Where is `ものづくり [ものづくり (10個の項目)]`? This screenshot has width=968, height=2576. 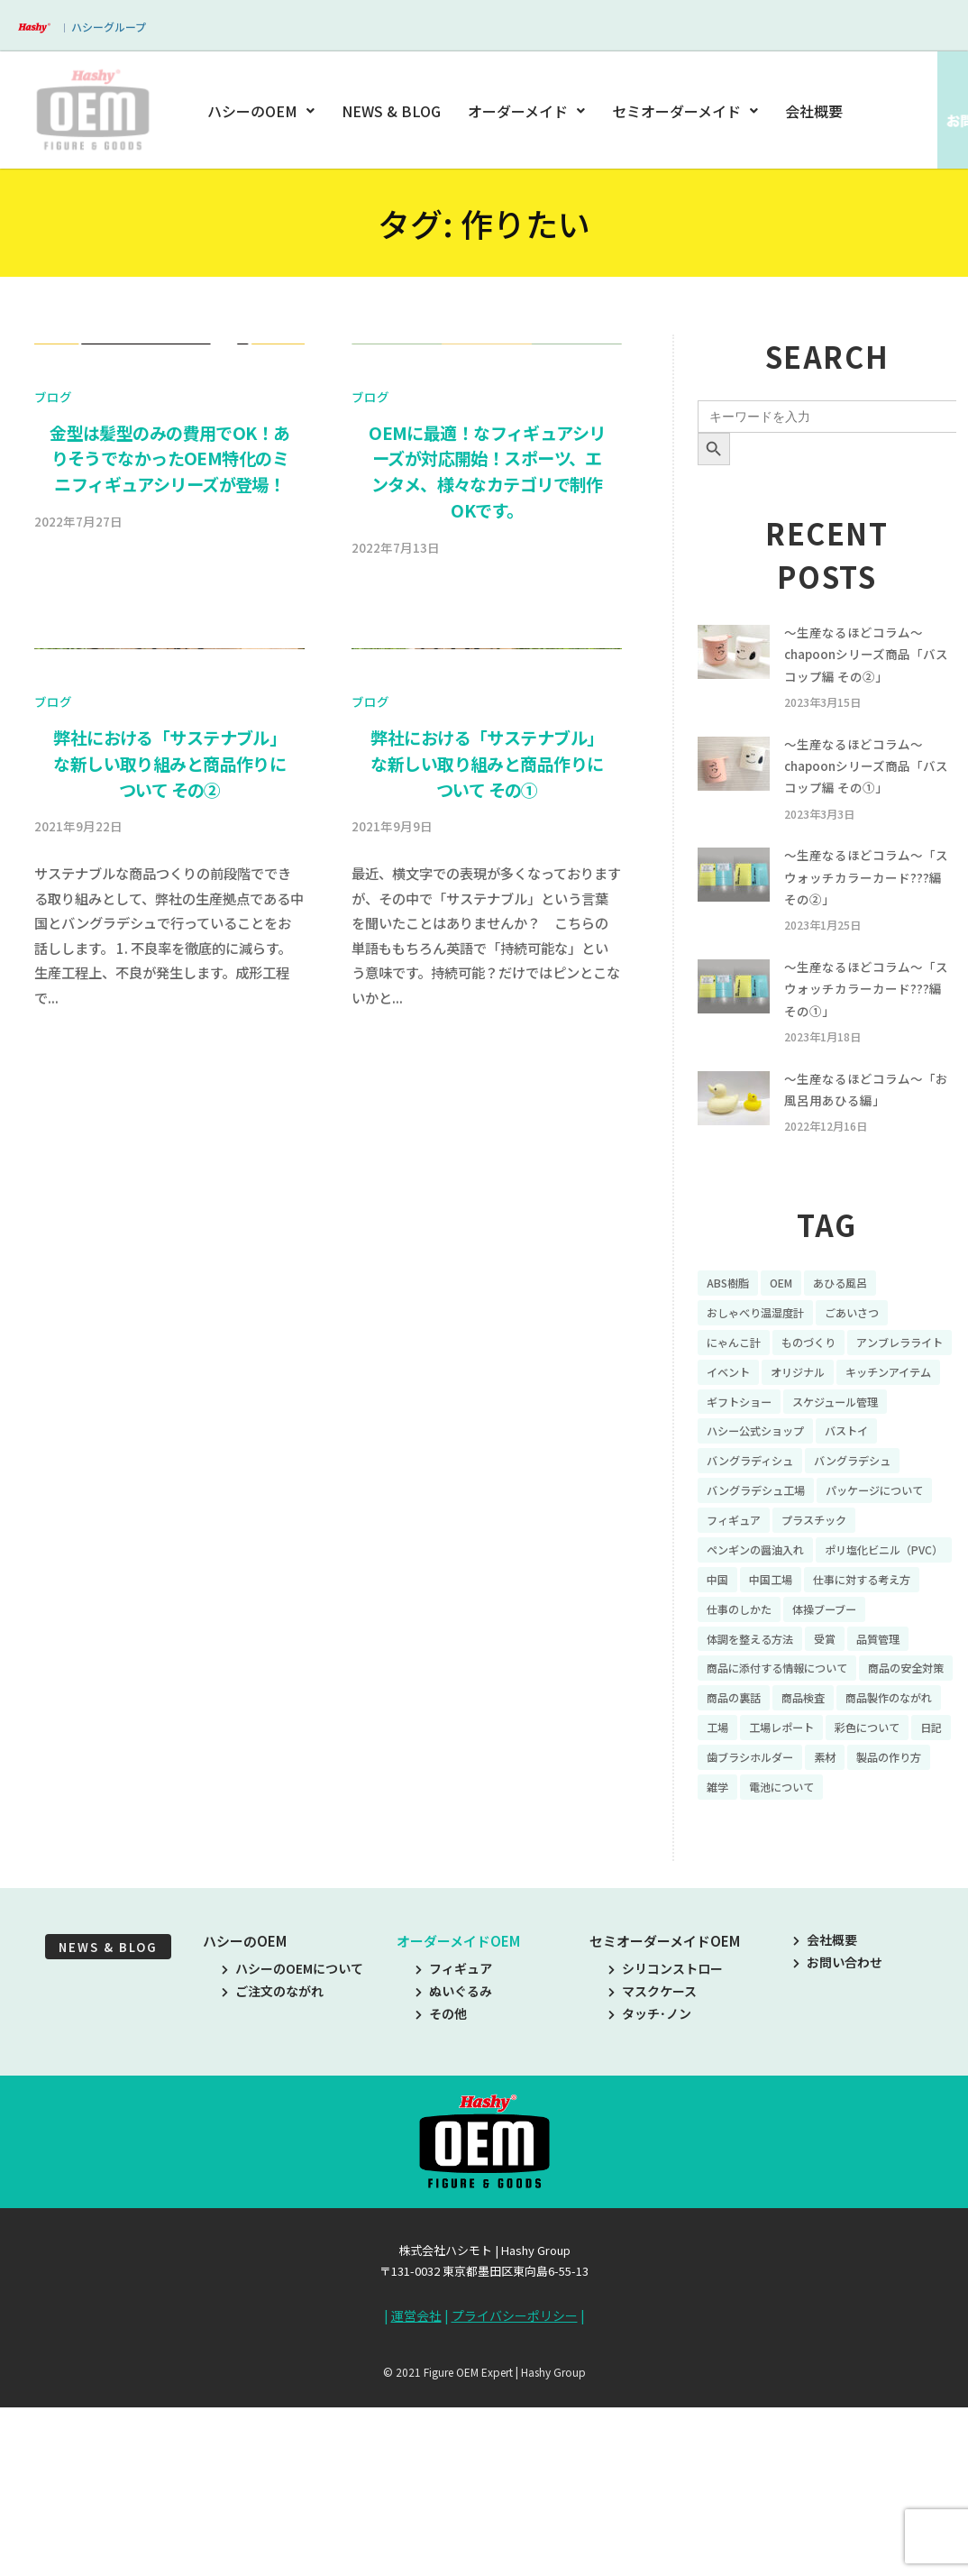 ものづくり [ものづくり (10個の項目)] is located at coordinates (822, 1399).